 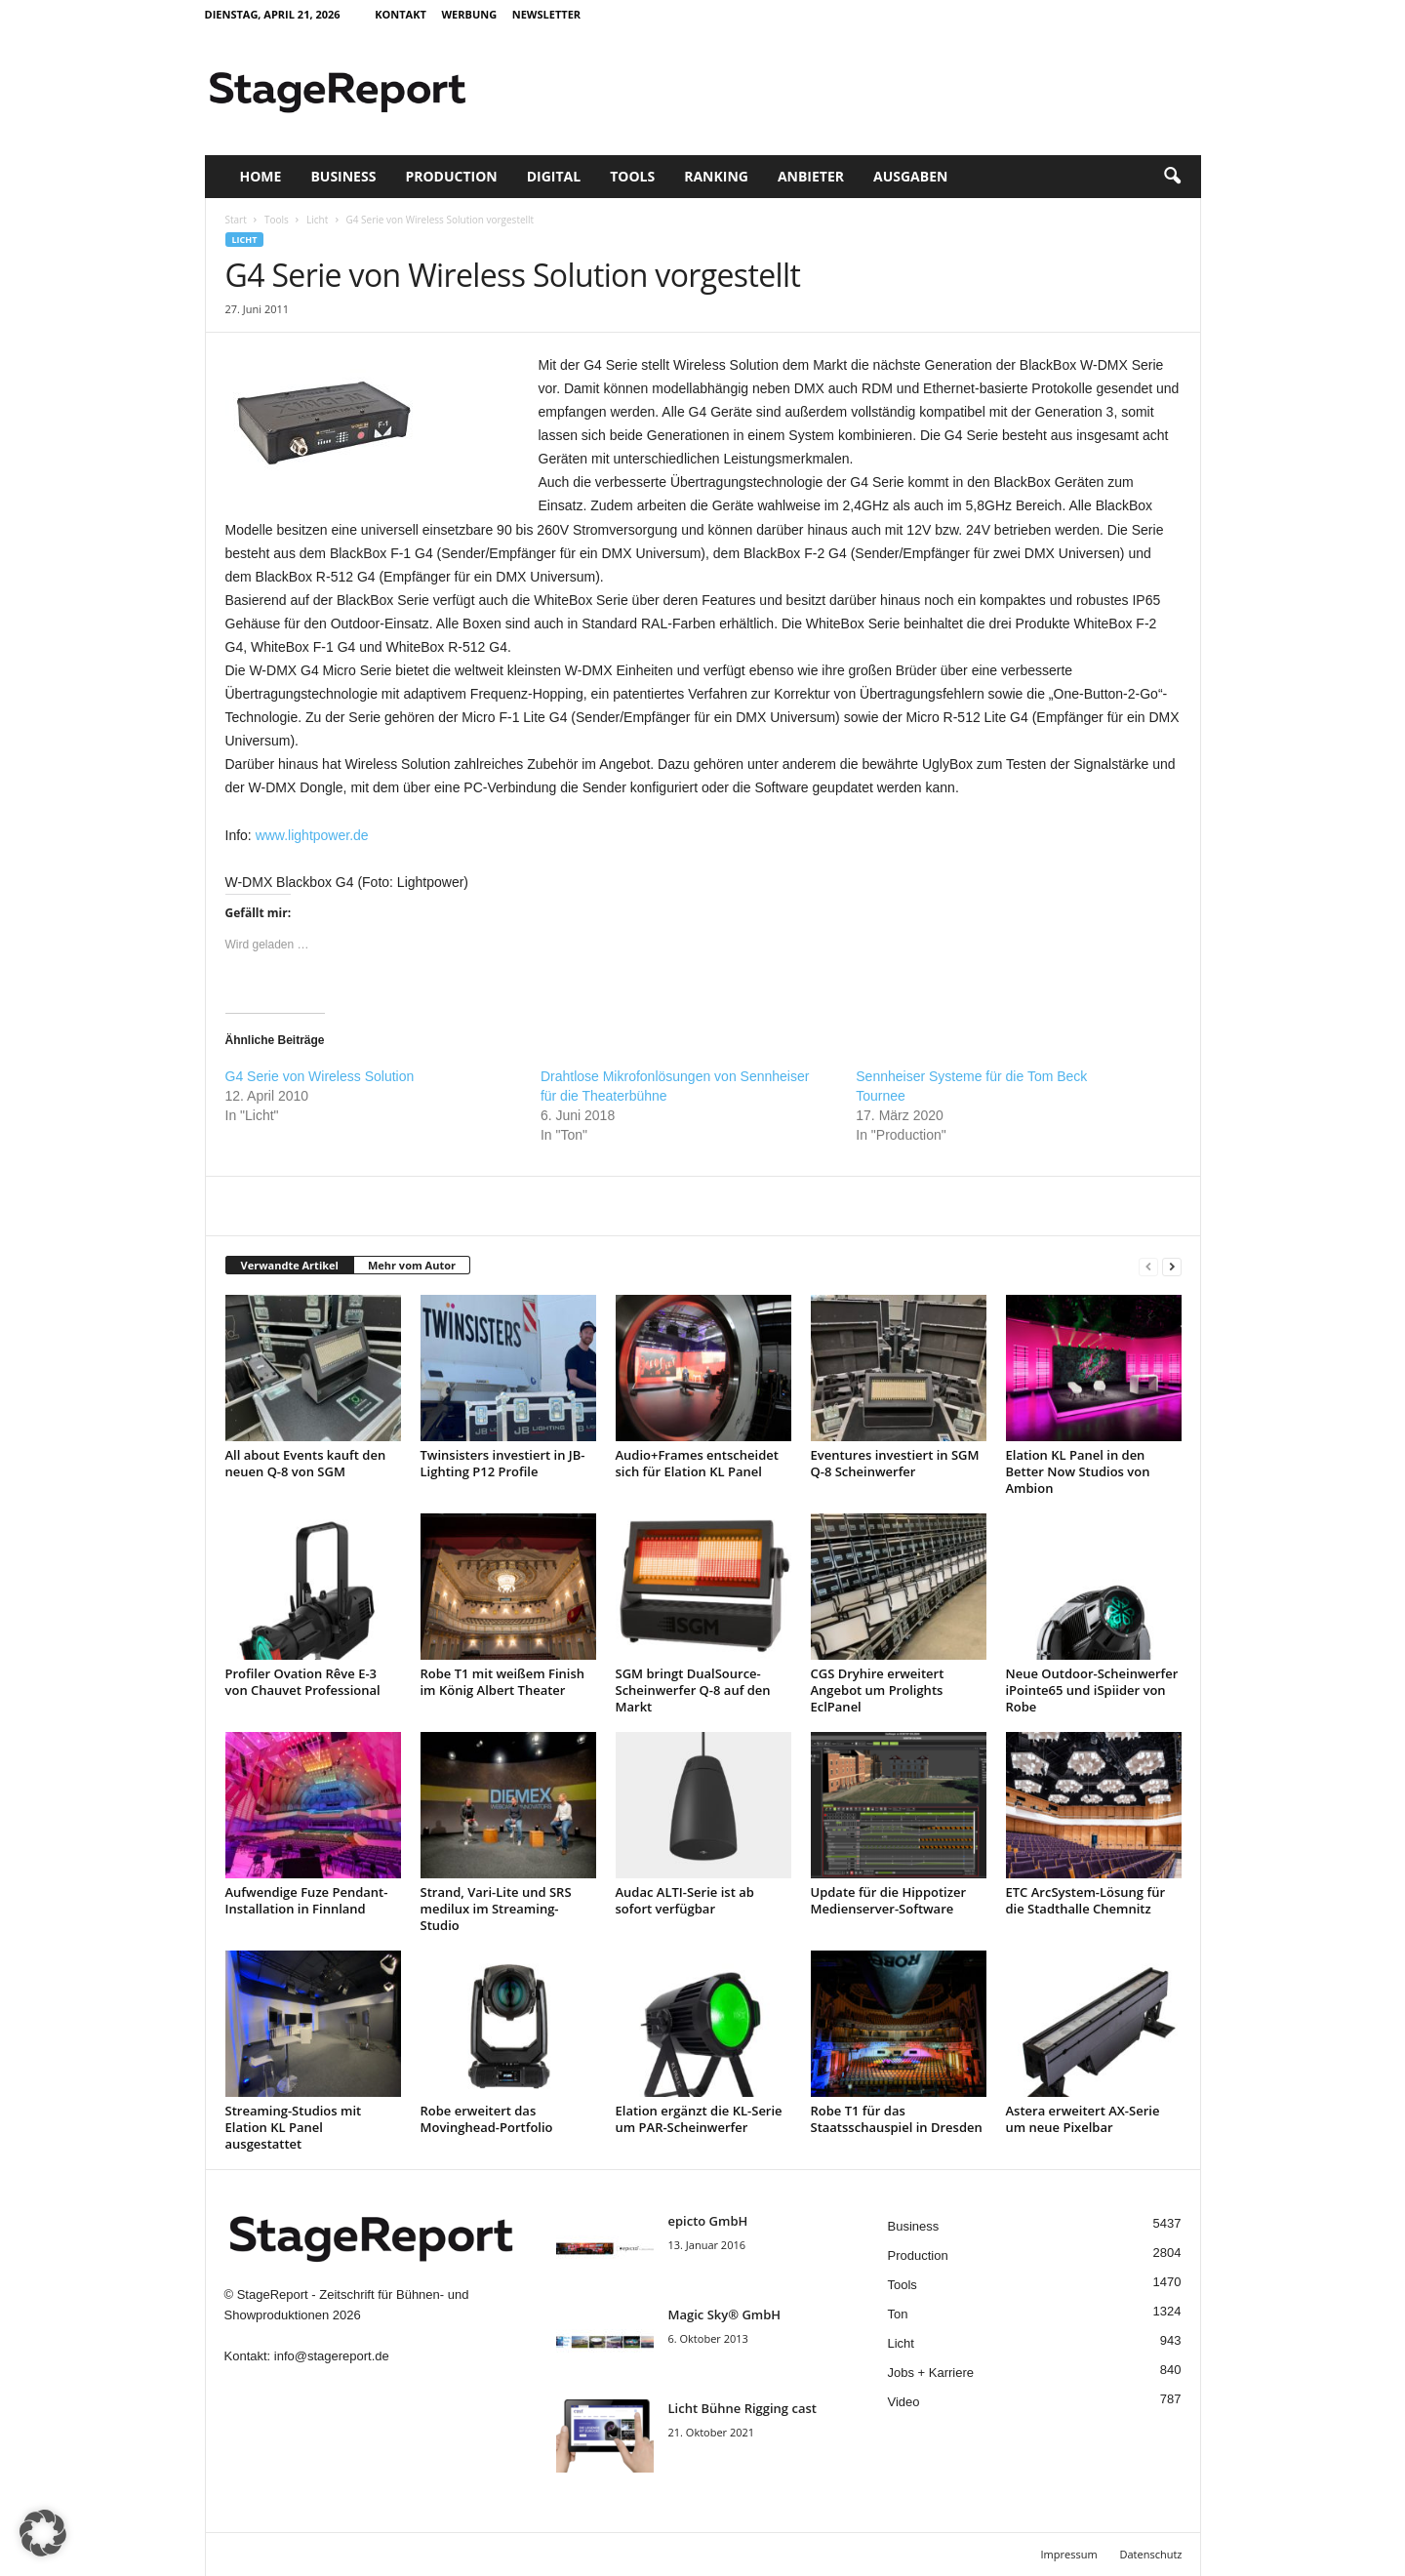 What do you see at coordinates (931, 2372) in the screenshot?
I see `Jobs + Karriere` at bounding box center [931, 2372].